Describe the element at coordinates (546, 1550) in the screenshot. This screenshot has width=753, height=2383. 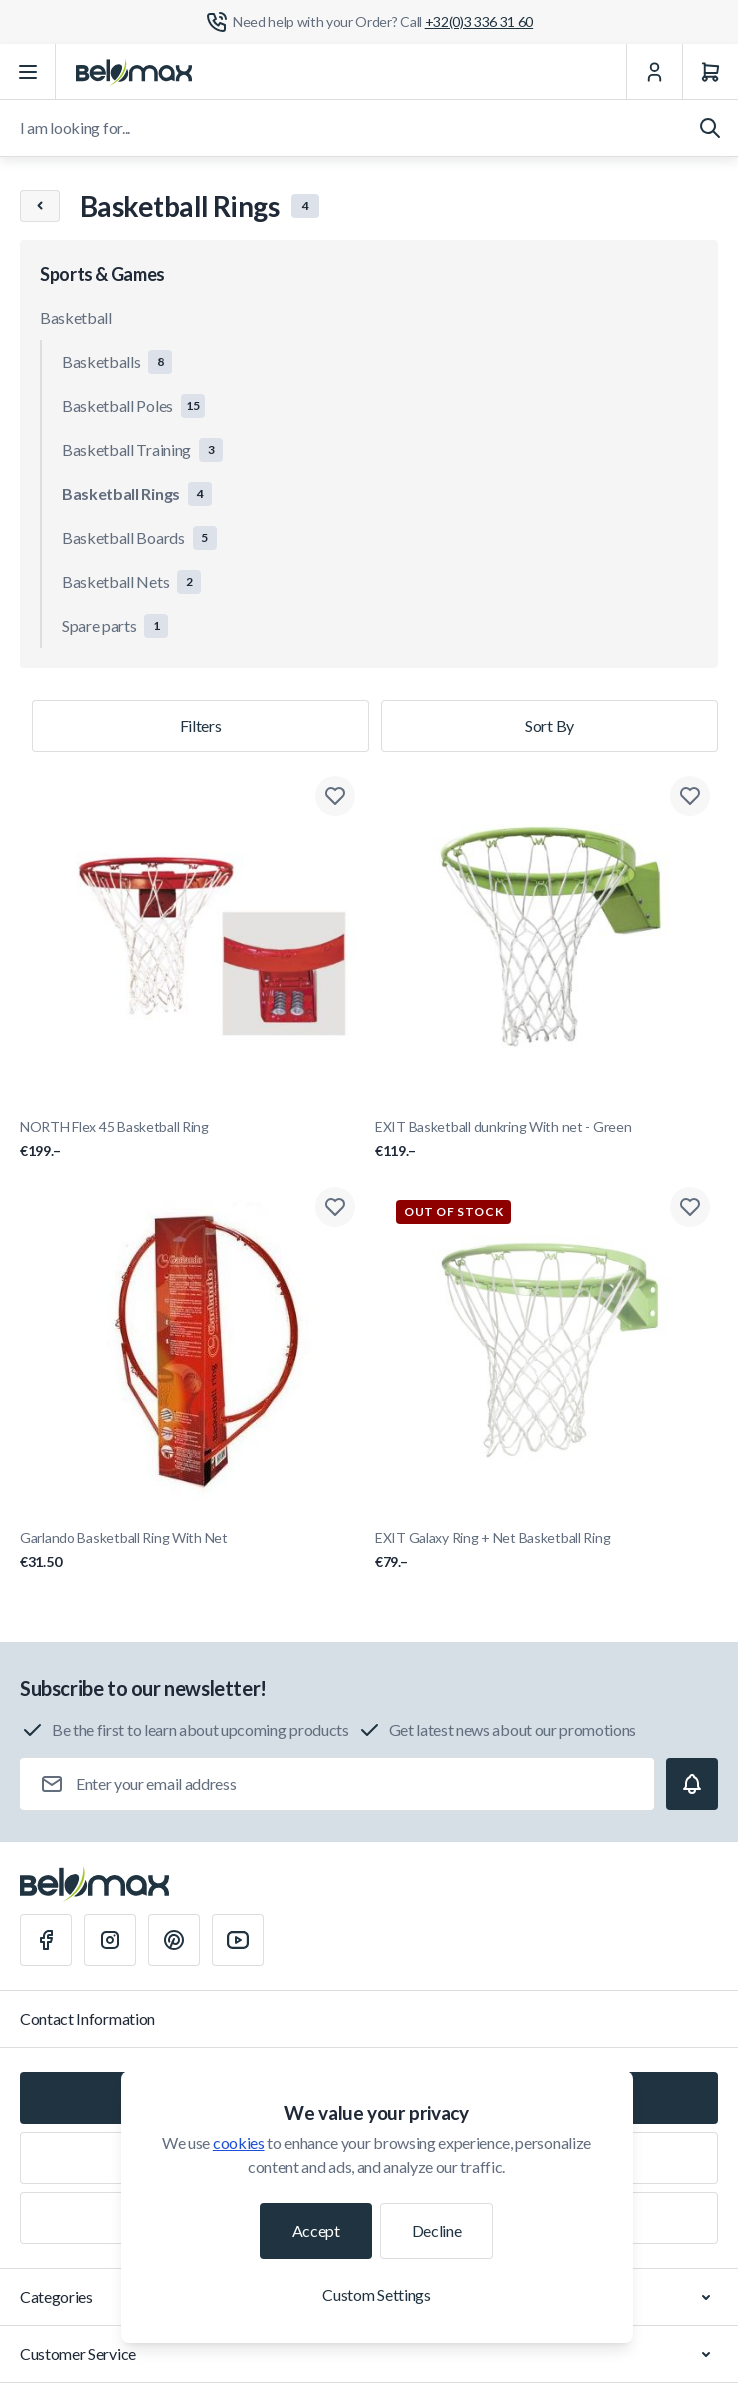
I see `EXIT Galaxy Ring + Net Basketball Ring` at that location.